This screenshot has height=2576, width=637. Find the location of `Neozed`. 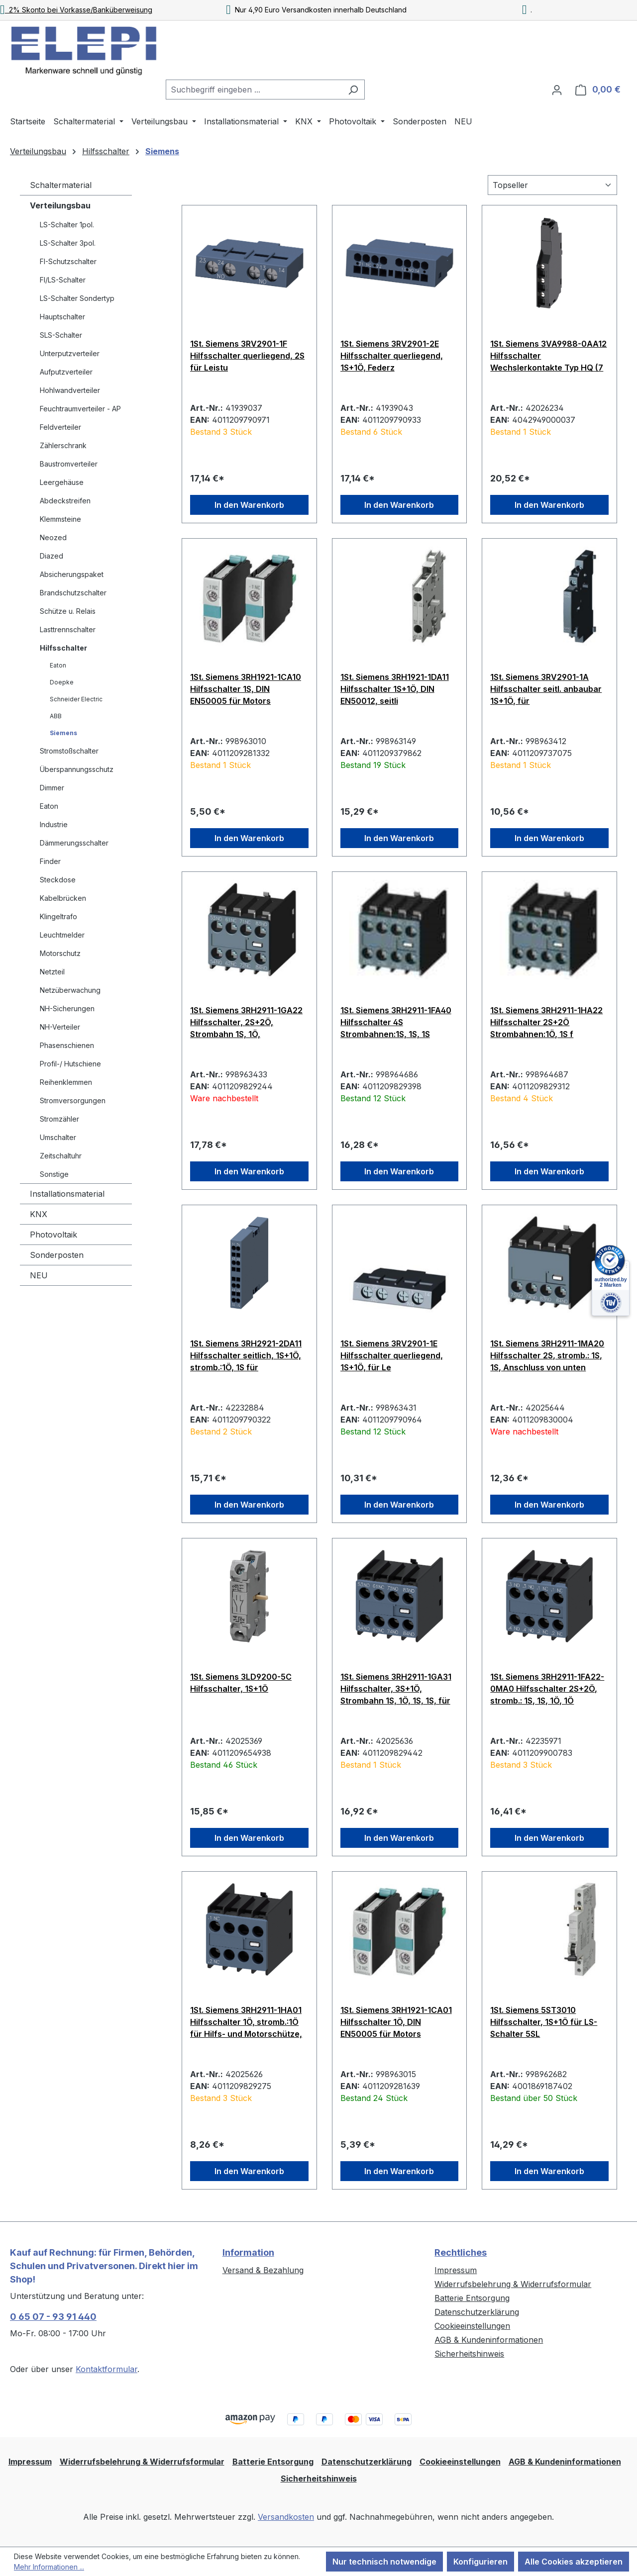

Neozed is located at coordinates (53, 537).